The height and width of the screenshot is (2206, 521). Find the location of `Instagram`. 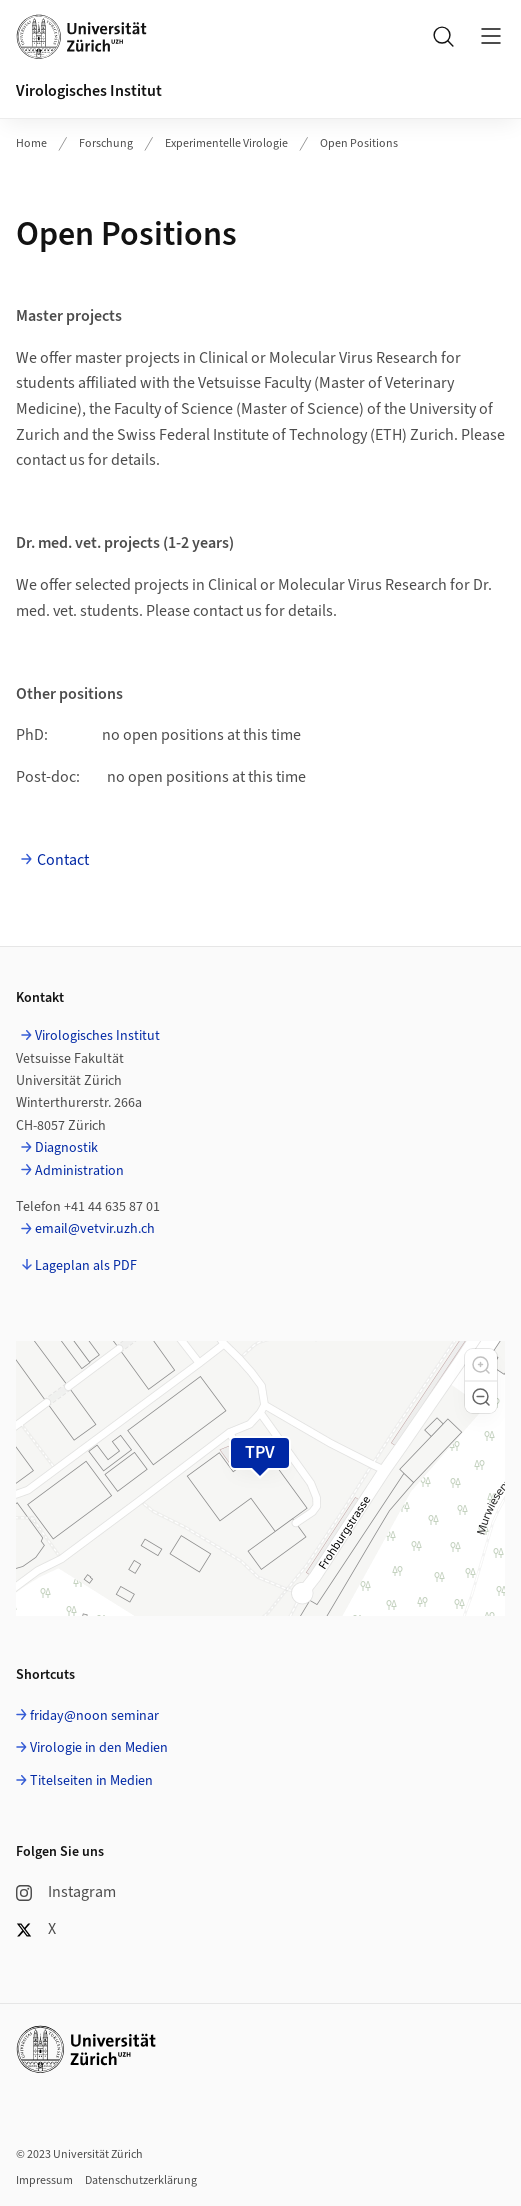

Instagram is located at coordinates (66, 1892).